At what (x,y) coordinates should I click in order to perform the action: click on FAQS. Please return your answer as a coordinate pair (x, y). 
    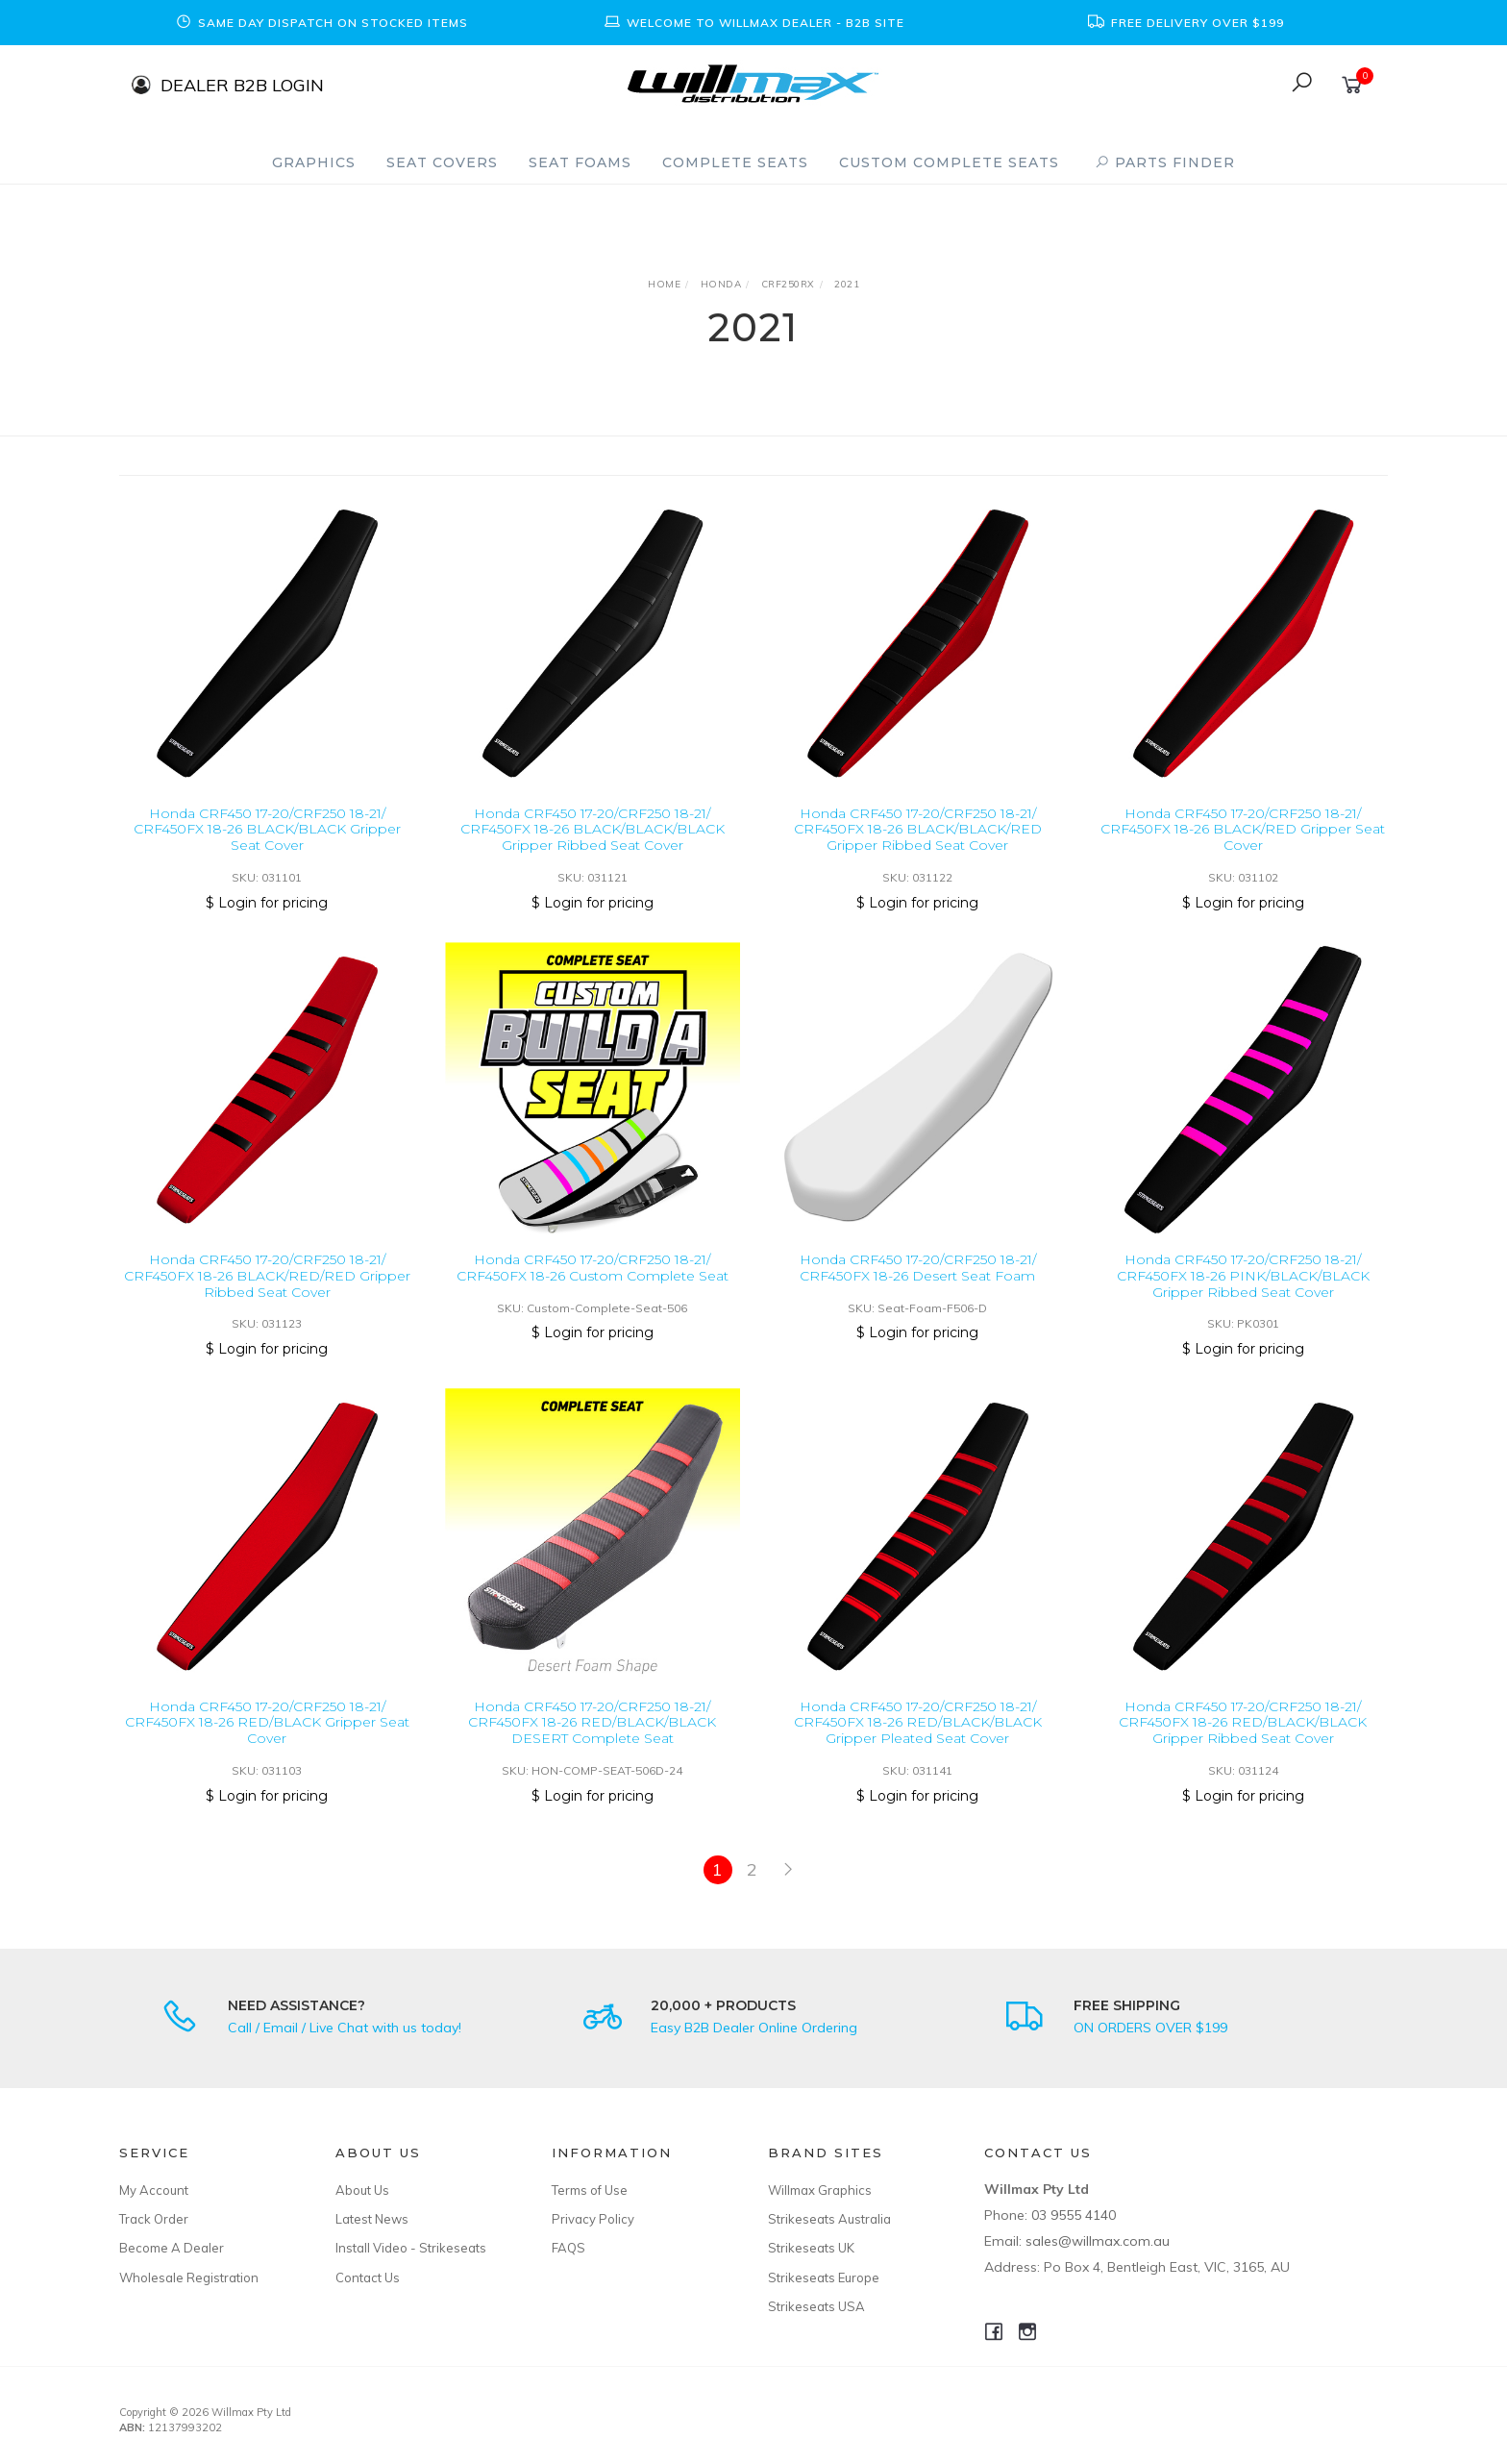
    Looking at the image, I should click on (568, 2247).